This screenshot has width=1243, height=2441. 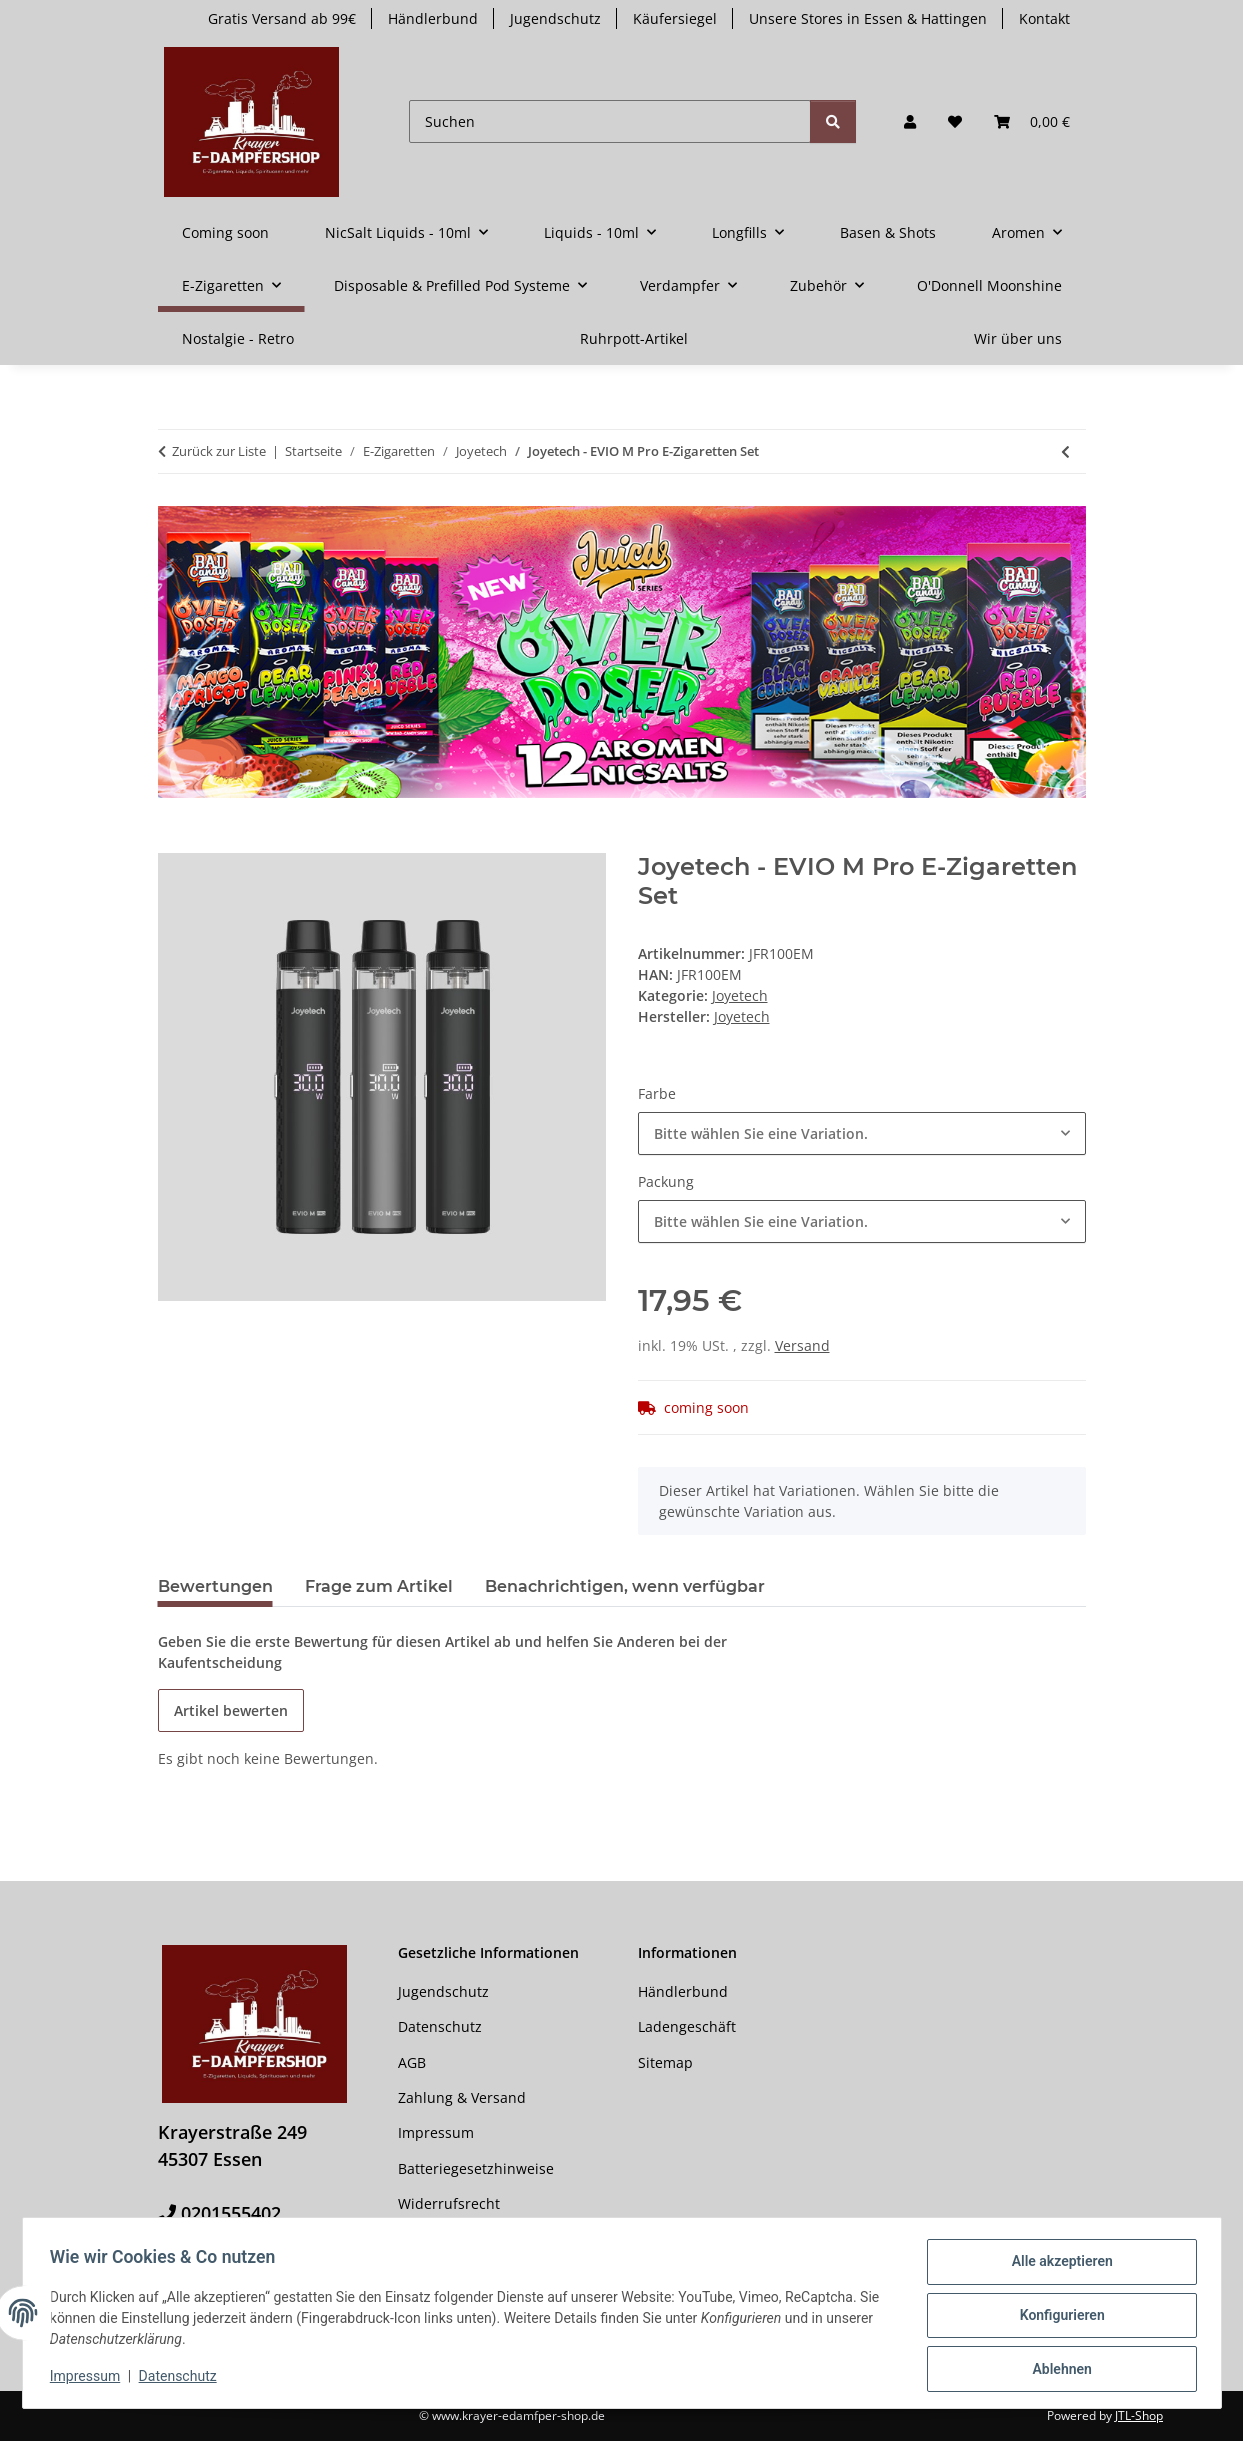 I want to click on Unsere Stores in Essen & Hattingen, so click(x=868, y=18).